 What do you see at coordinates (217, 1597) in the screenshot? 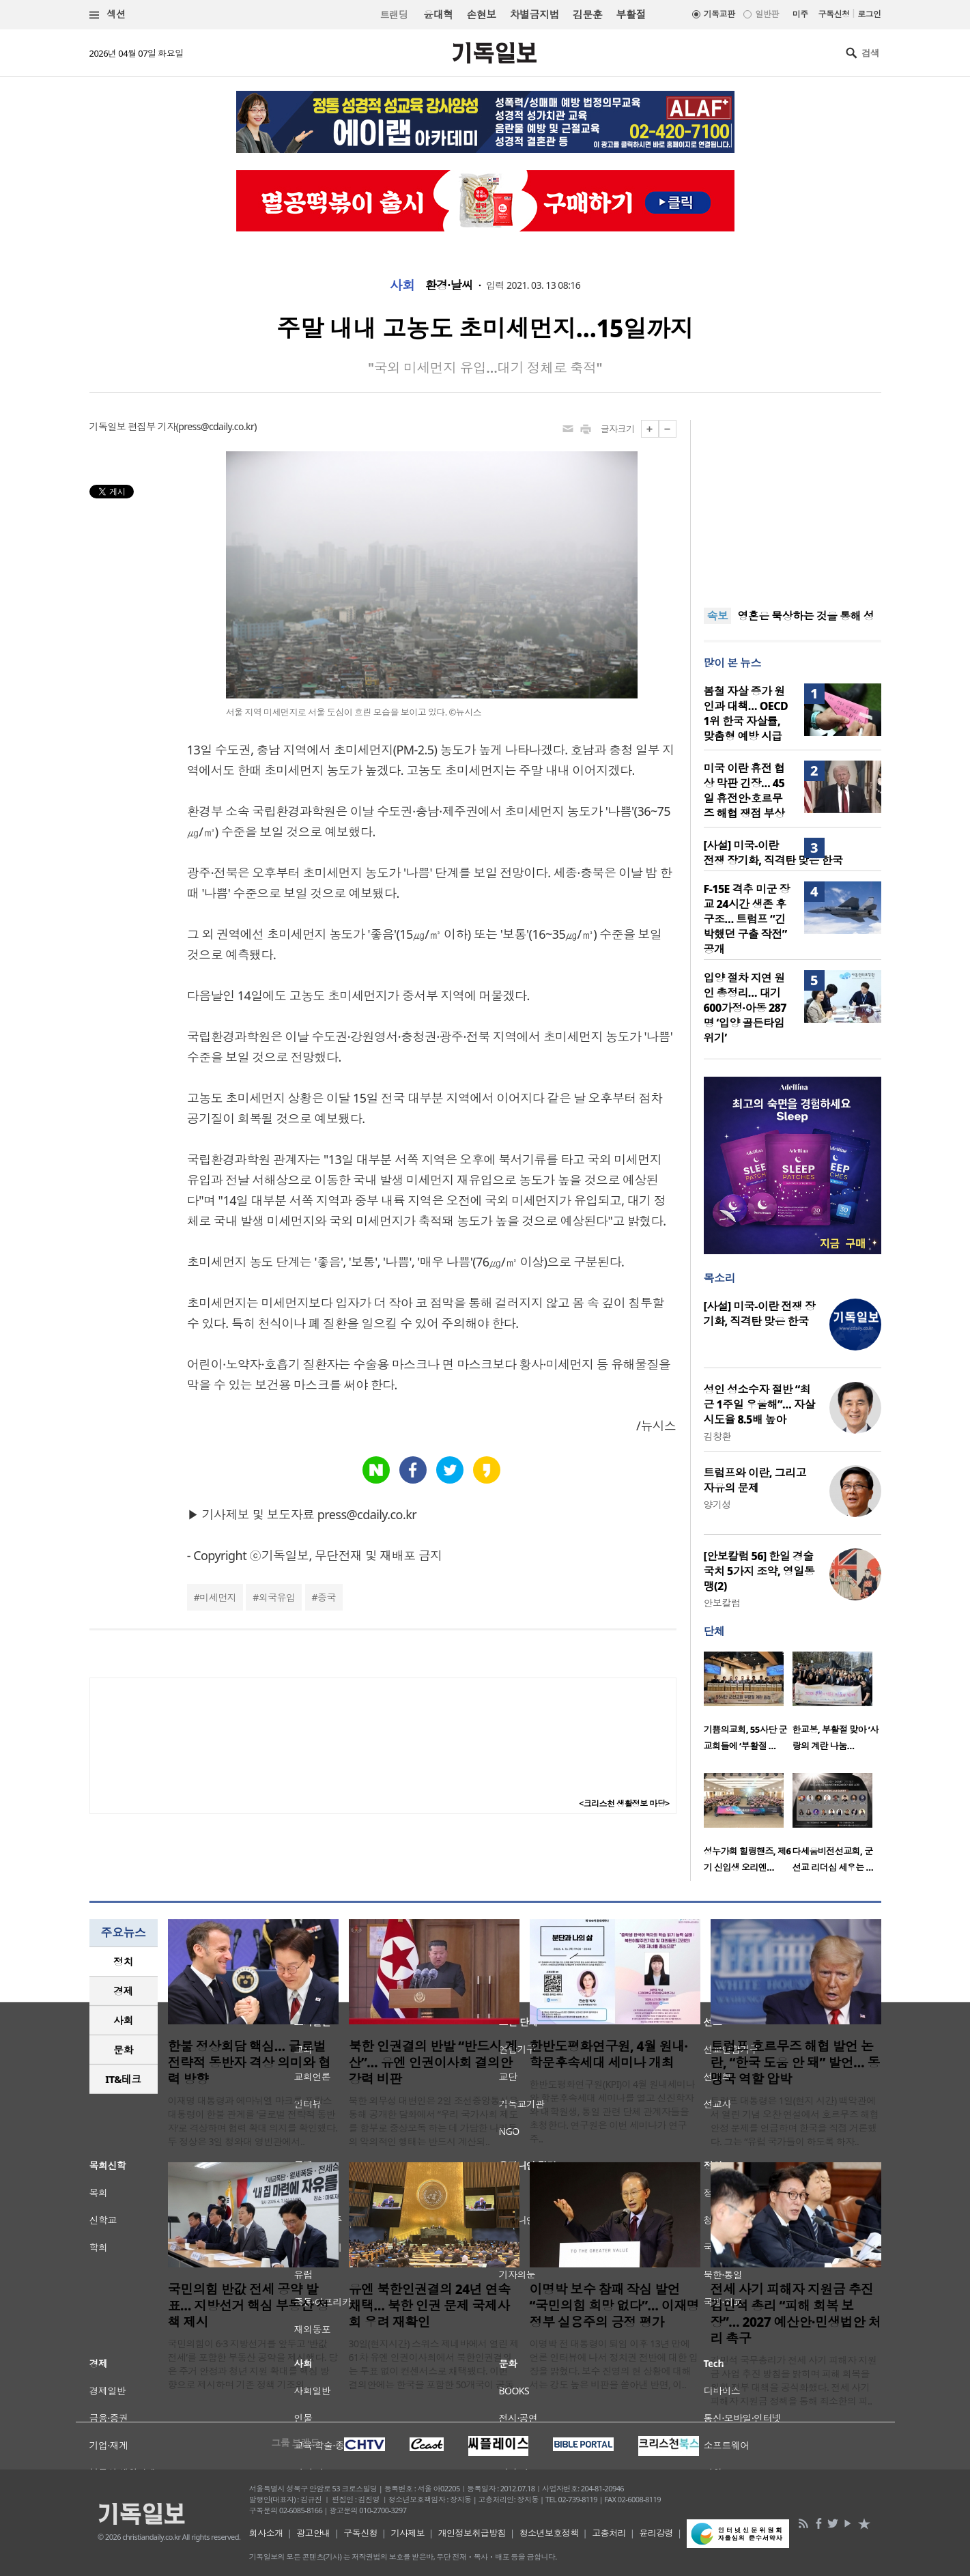
I see `미세먼지` at bounding box center [217, 1597].